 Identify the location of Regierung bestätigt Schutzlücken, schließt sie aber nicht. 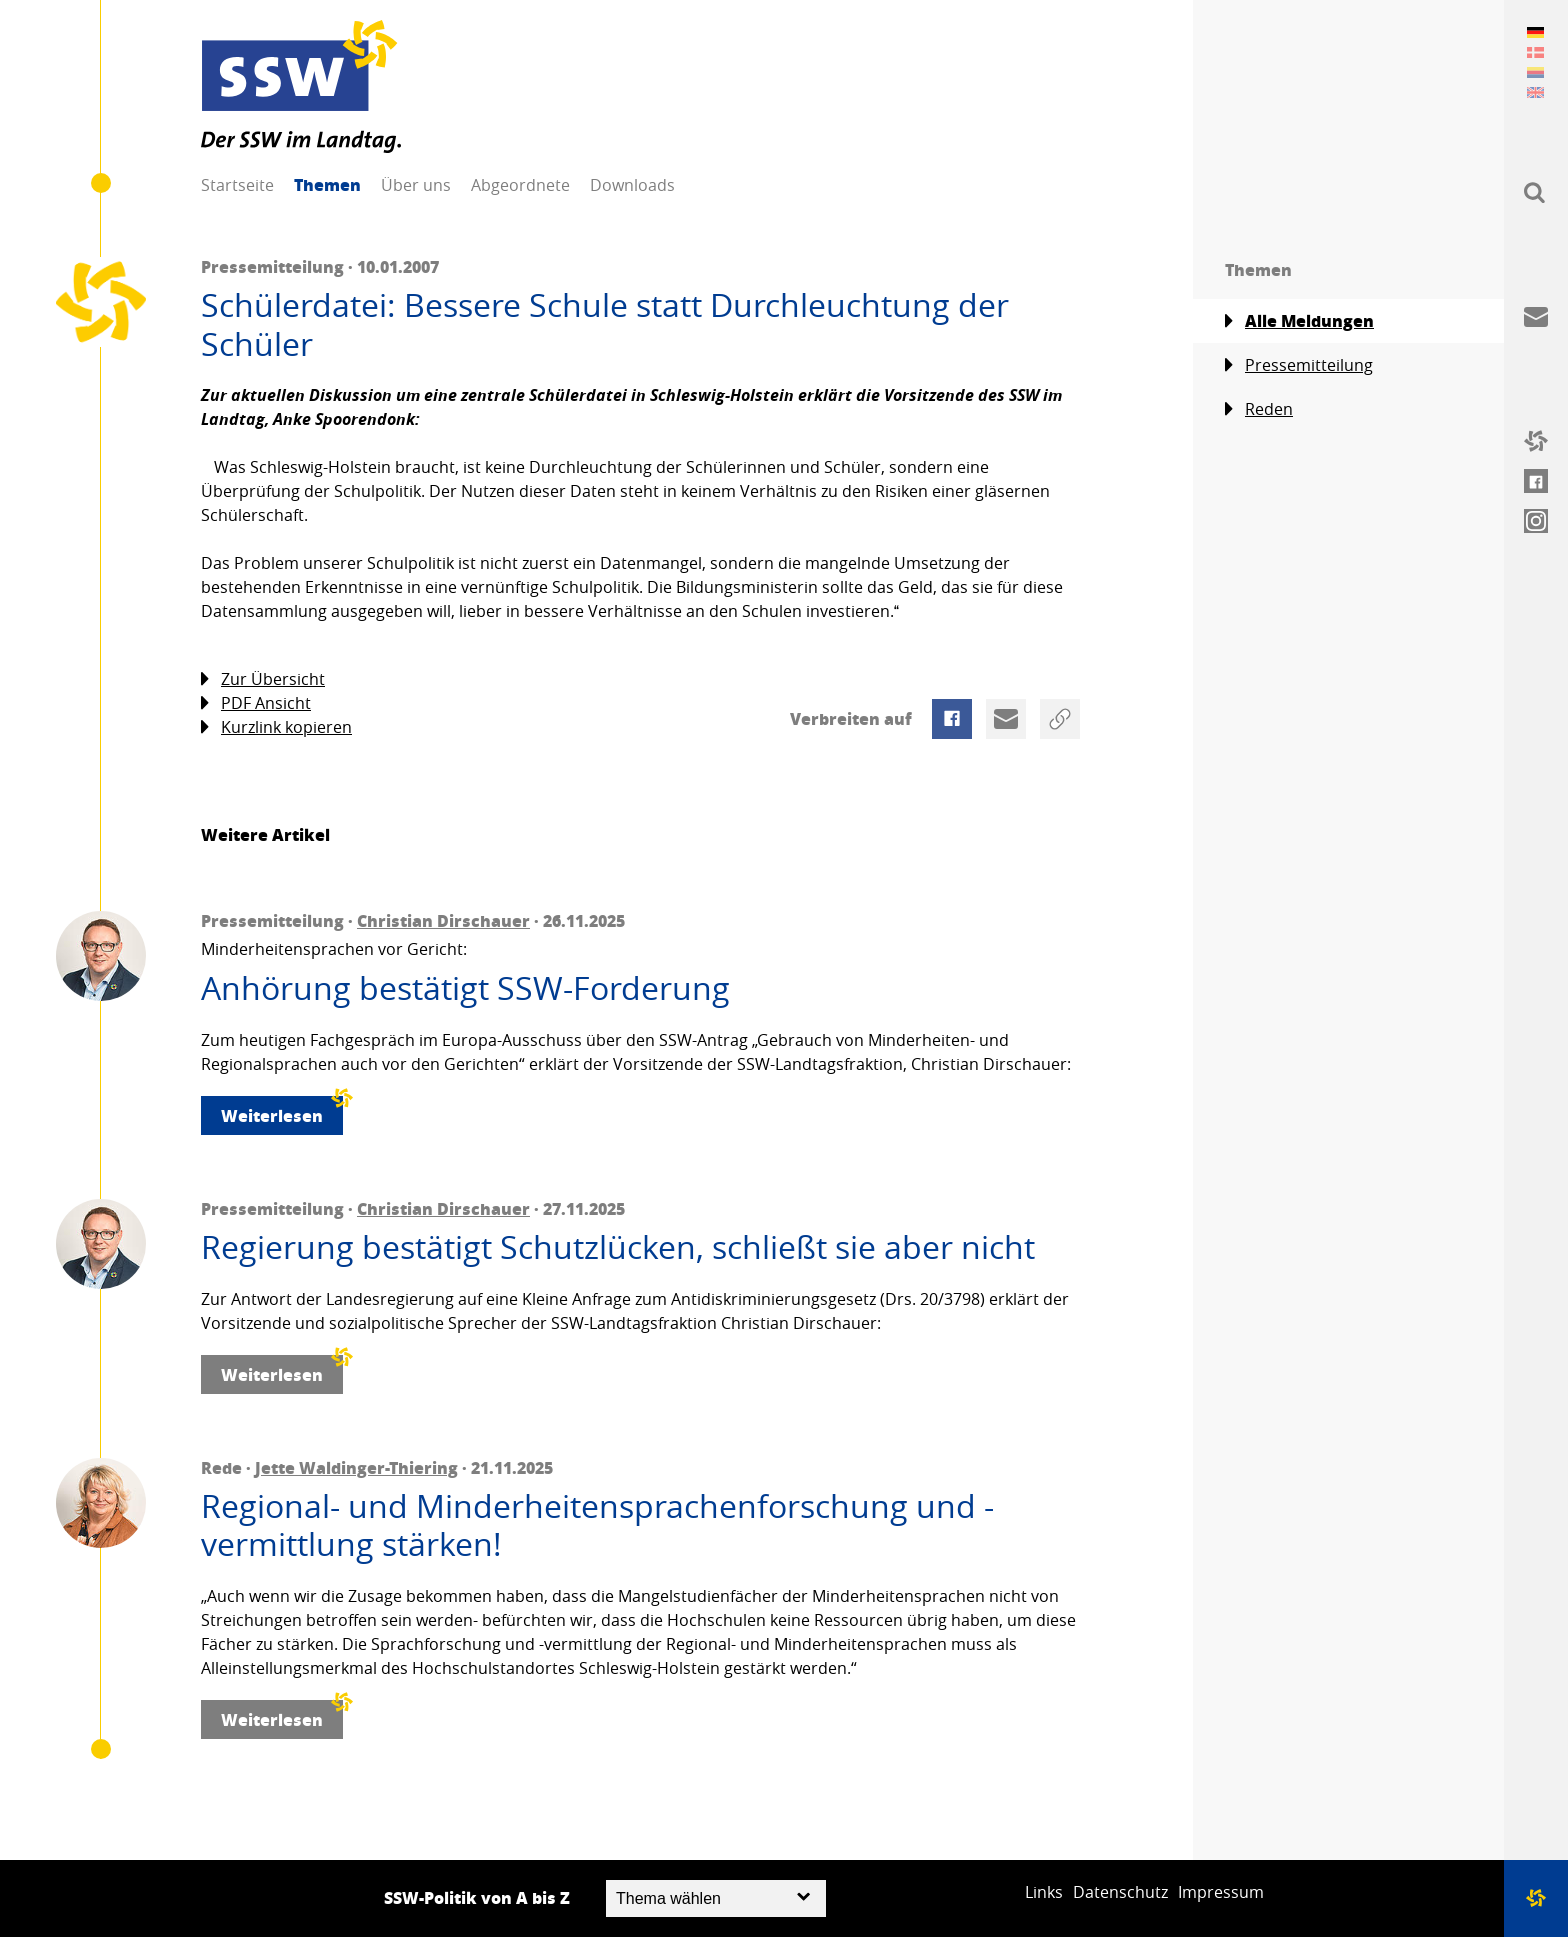
(618, 1247).